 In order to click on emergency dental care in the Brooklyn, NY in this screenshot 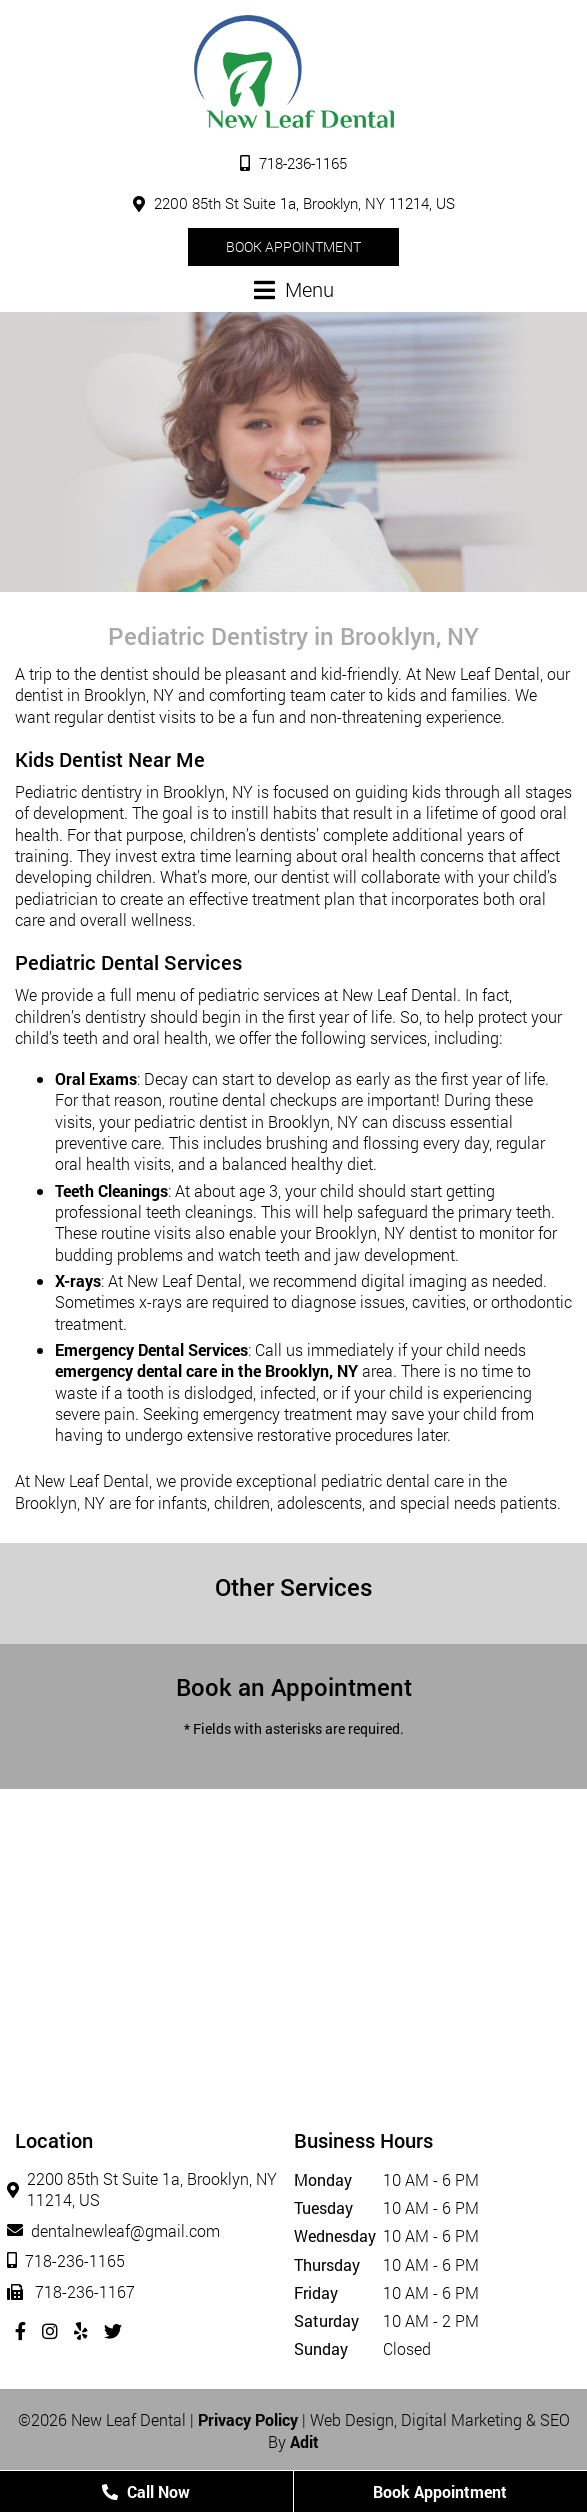, I will do `click(206, 1370)`.